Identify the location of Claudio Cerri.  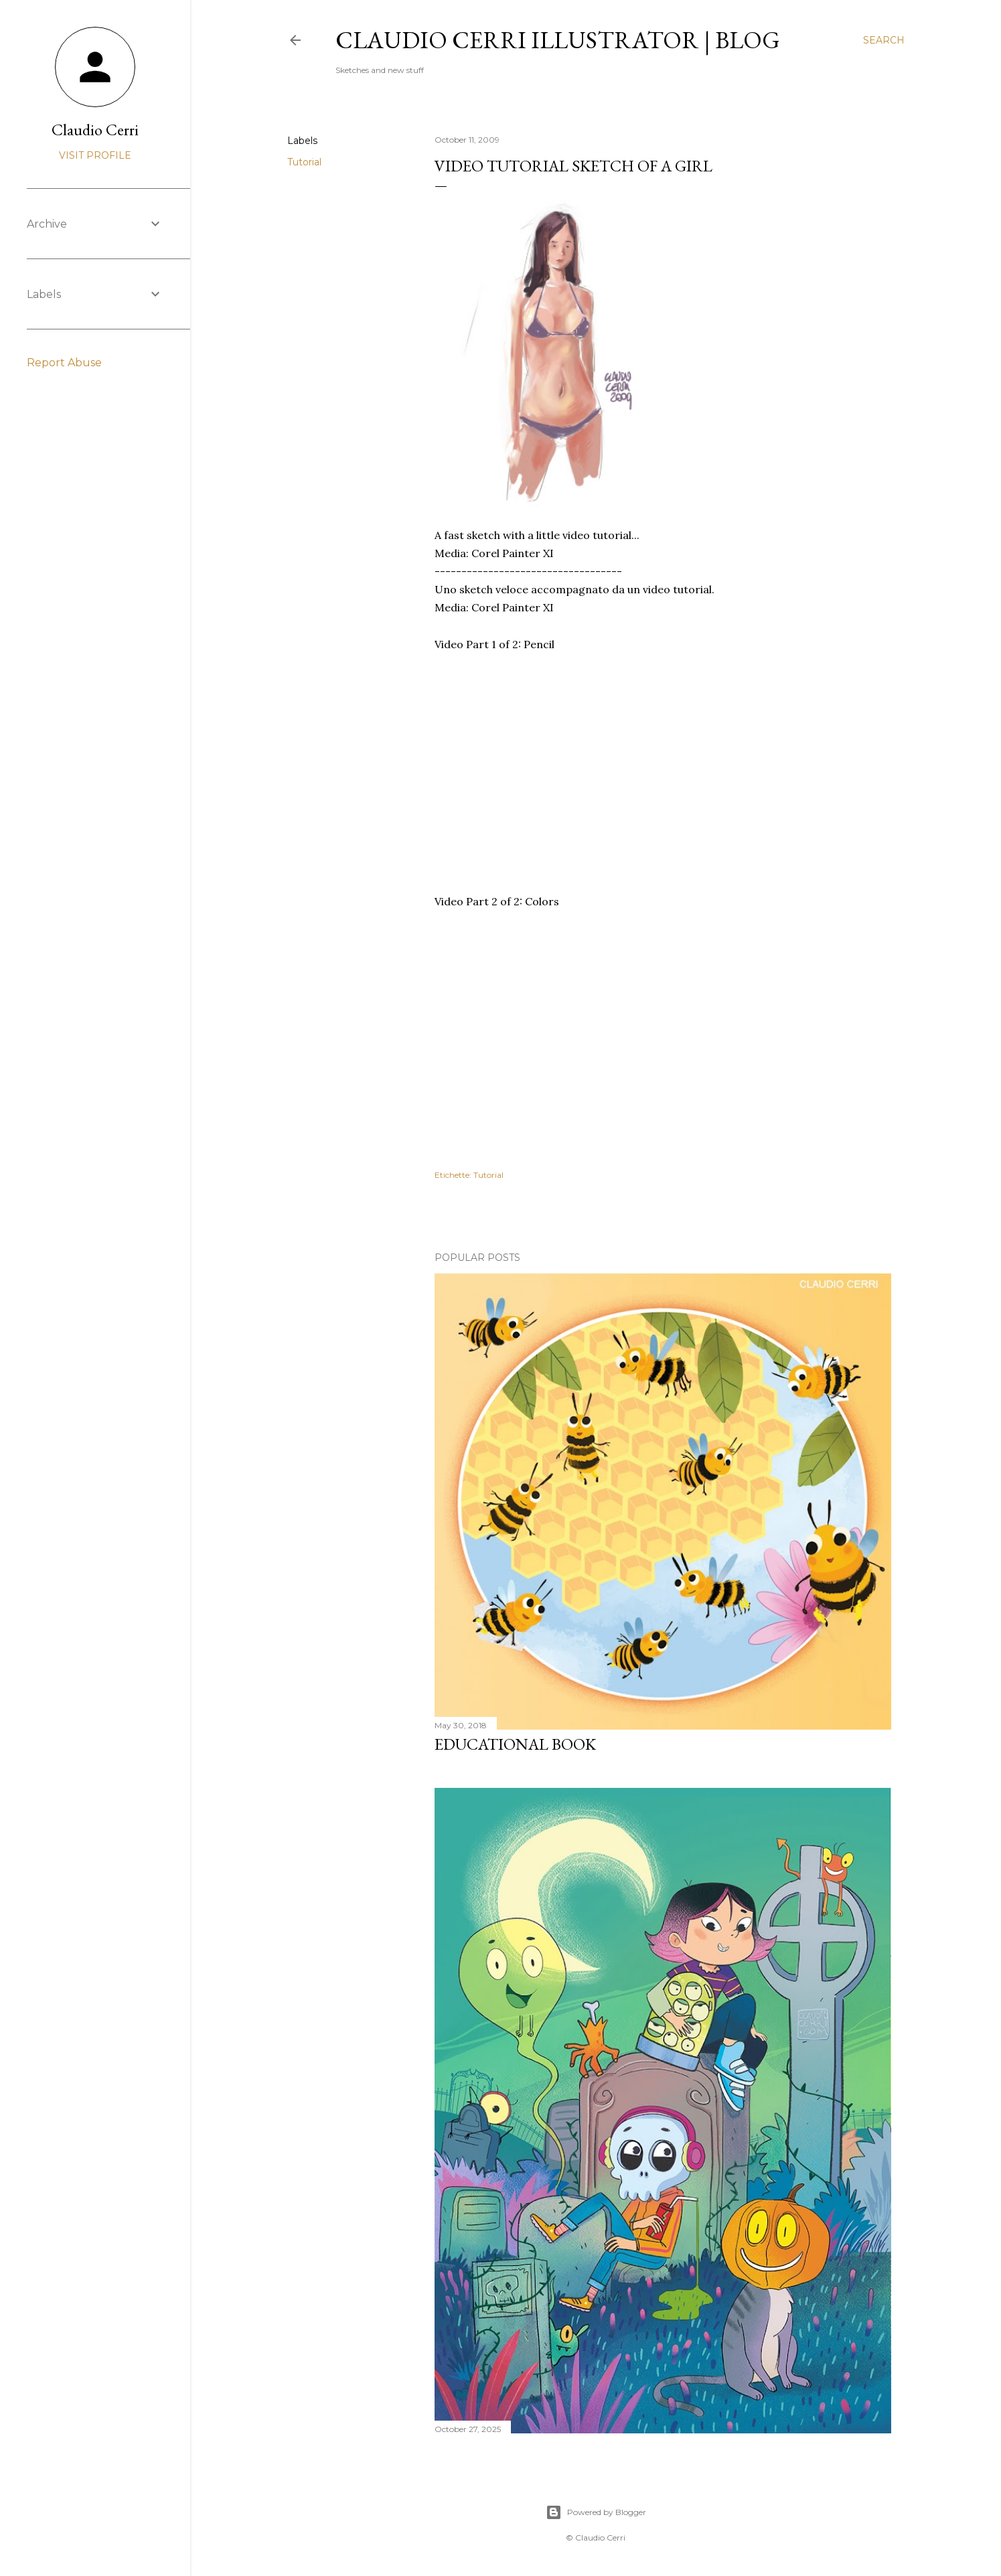
(95, 129).